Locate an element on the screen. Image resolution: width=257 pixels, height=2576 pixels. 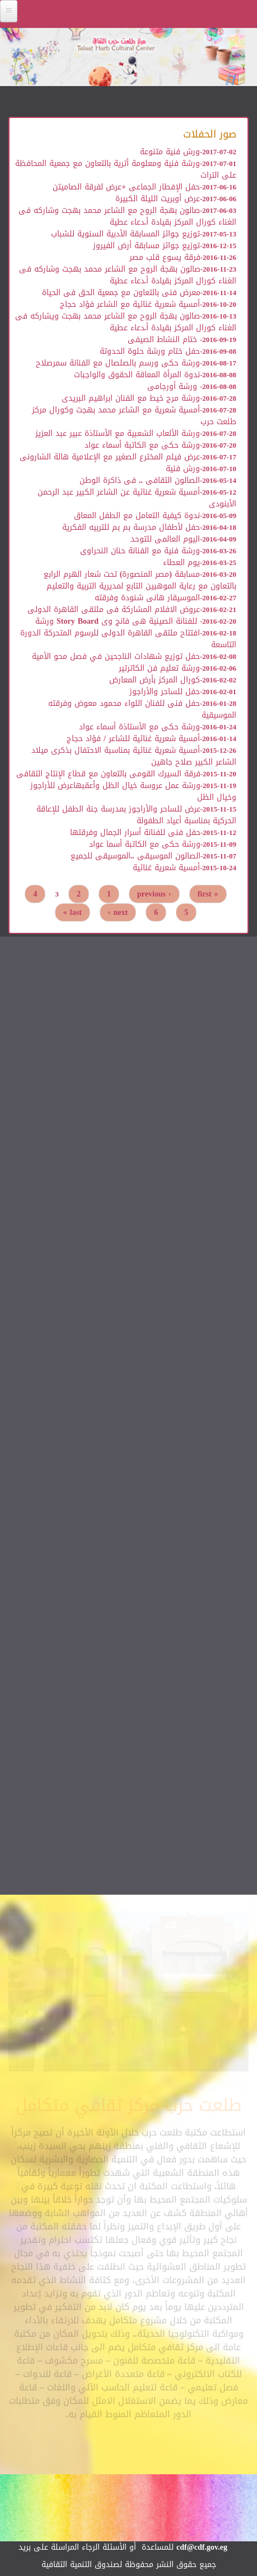
للفنانة الصينية هى فانج وى Story Board ورشة is located at coordinates (117, 621).